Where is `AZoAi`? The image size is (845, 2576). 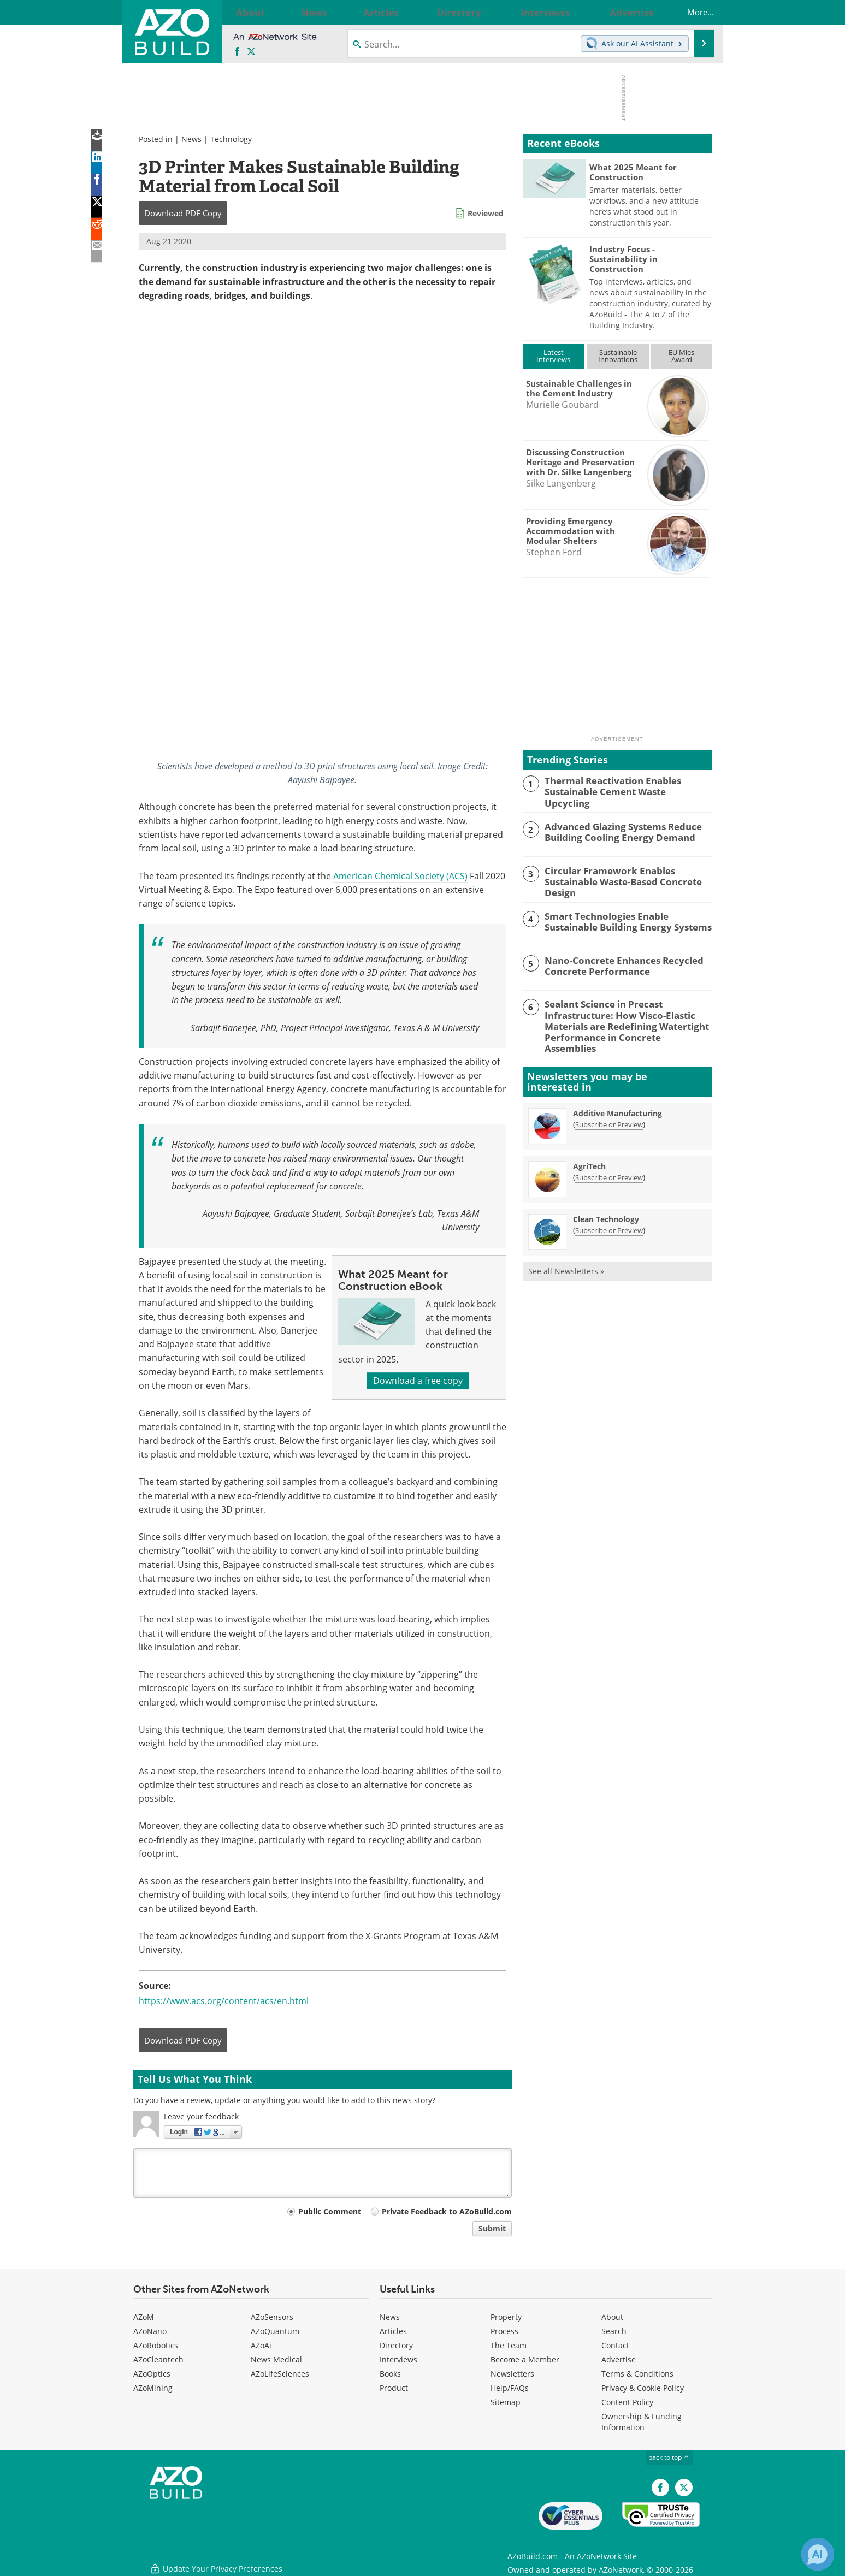 AZoAi is located at coordinates (261, 2345).